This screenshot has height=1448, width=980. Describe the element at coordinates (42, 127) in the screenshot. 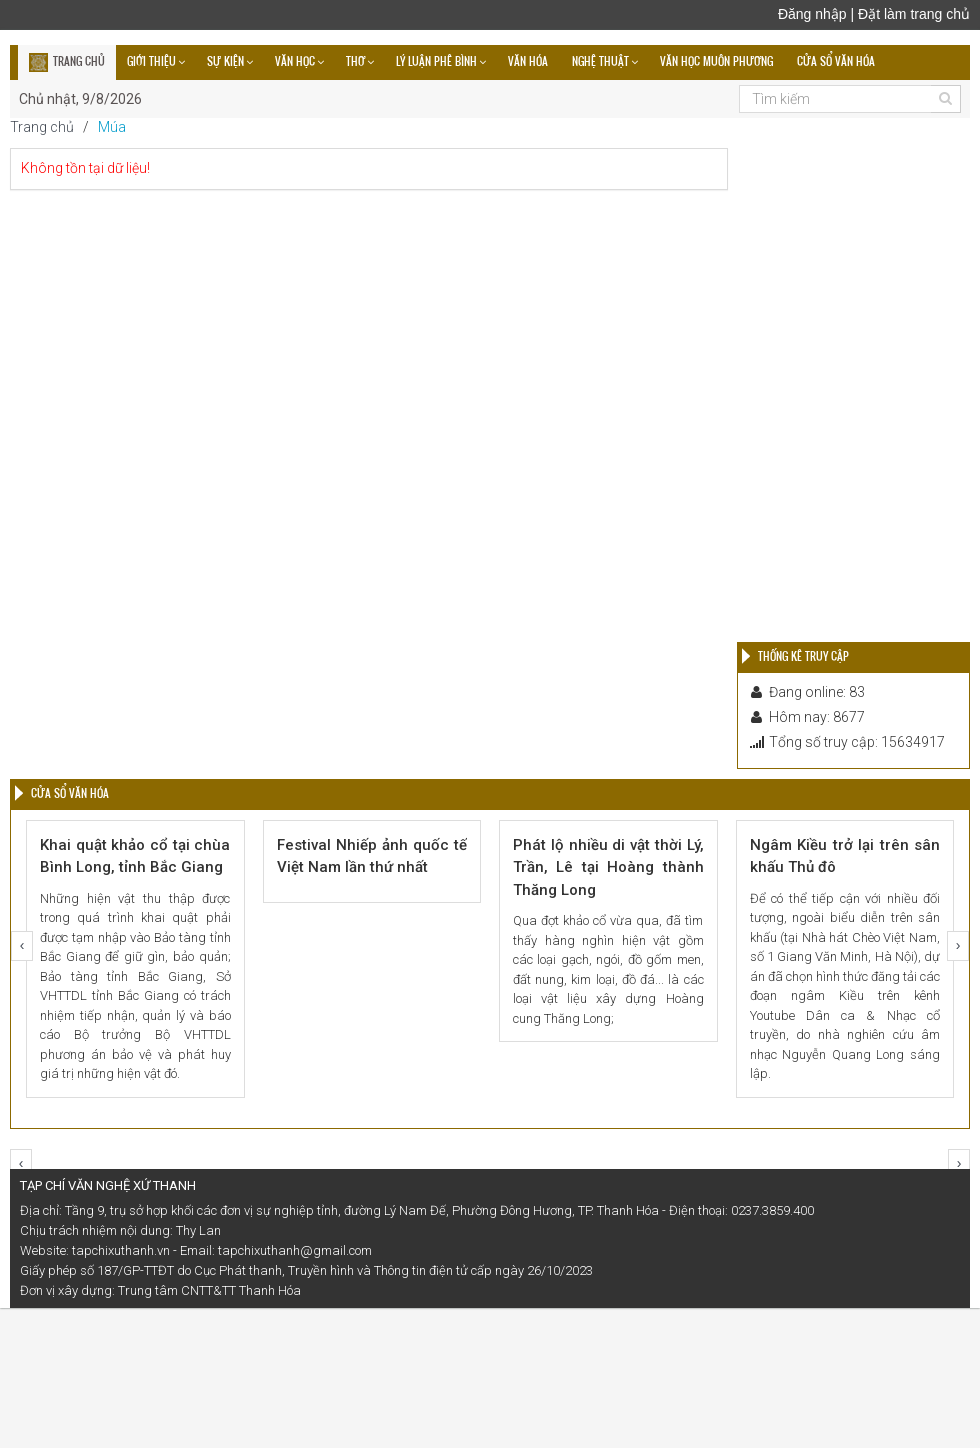

I see `Trang chủ` at that location.